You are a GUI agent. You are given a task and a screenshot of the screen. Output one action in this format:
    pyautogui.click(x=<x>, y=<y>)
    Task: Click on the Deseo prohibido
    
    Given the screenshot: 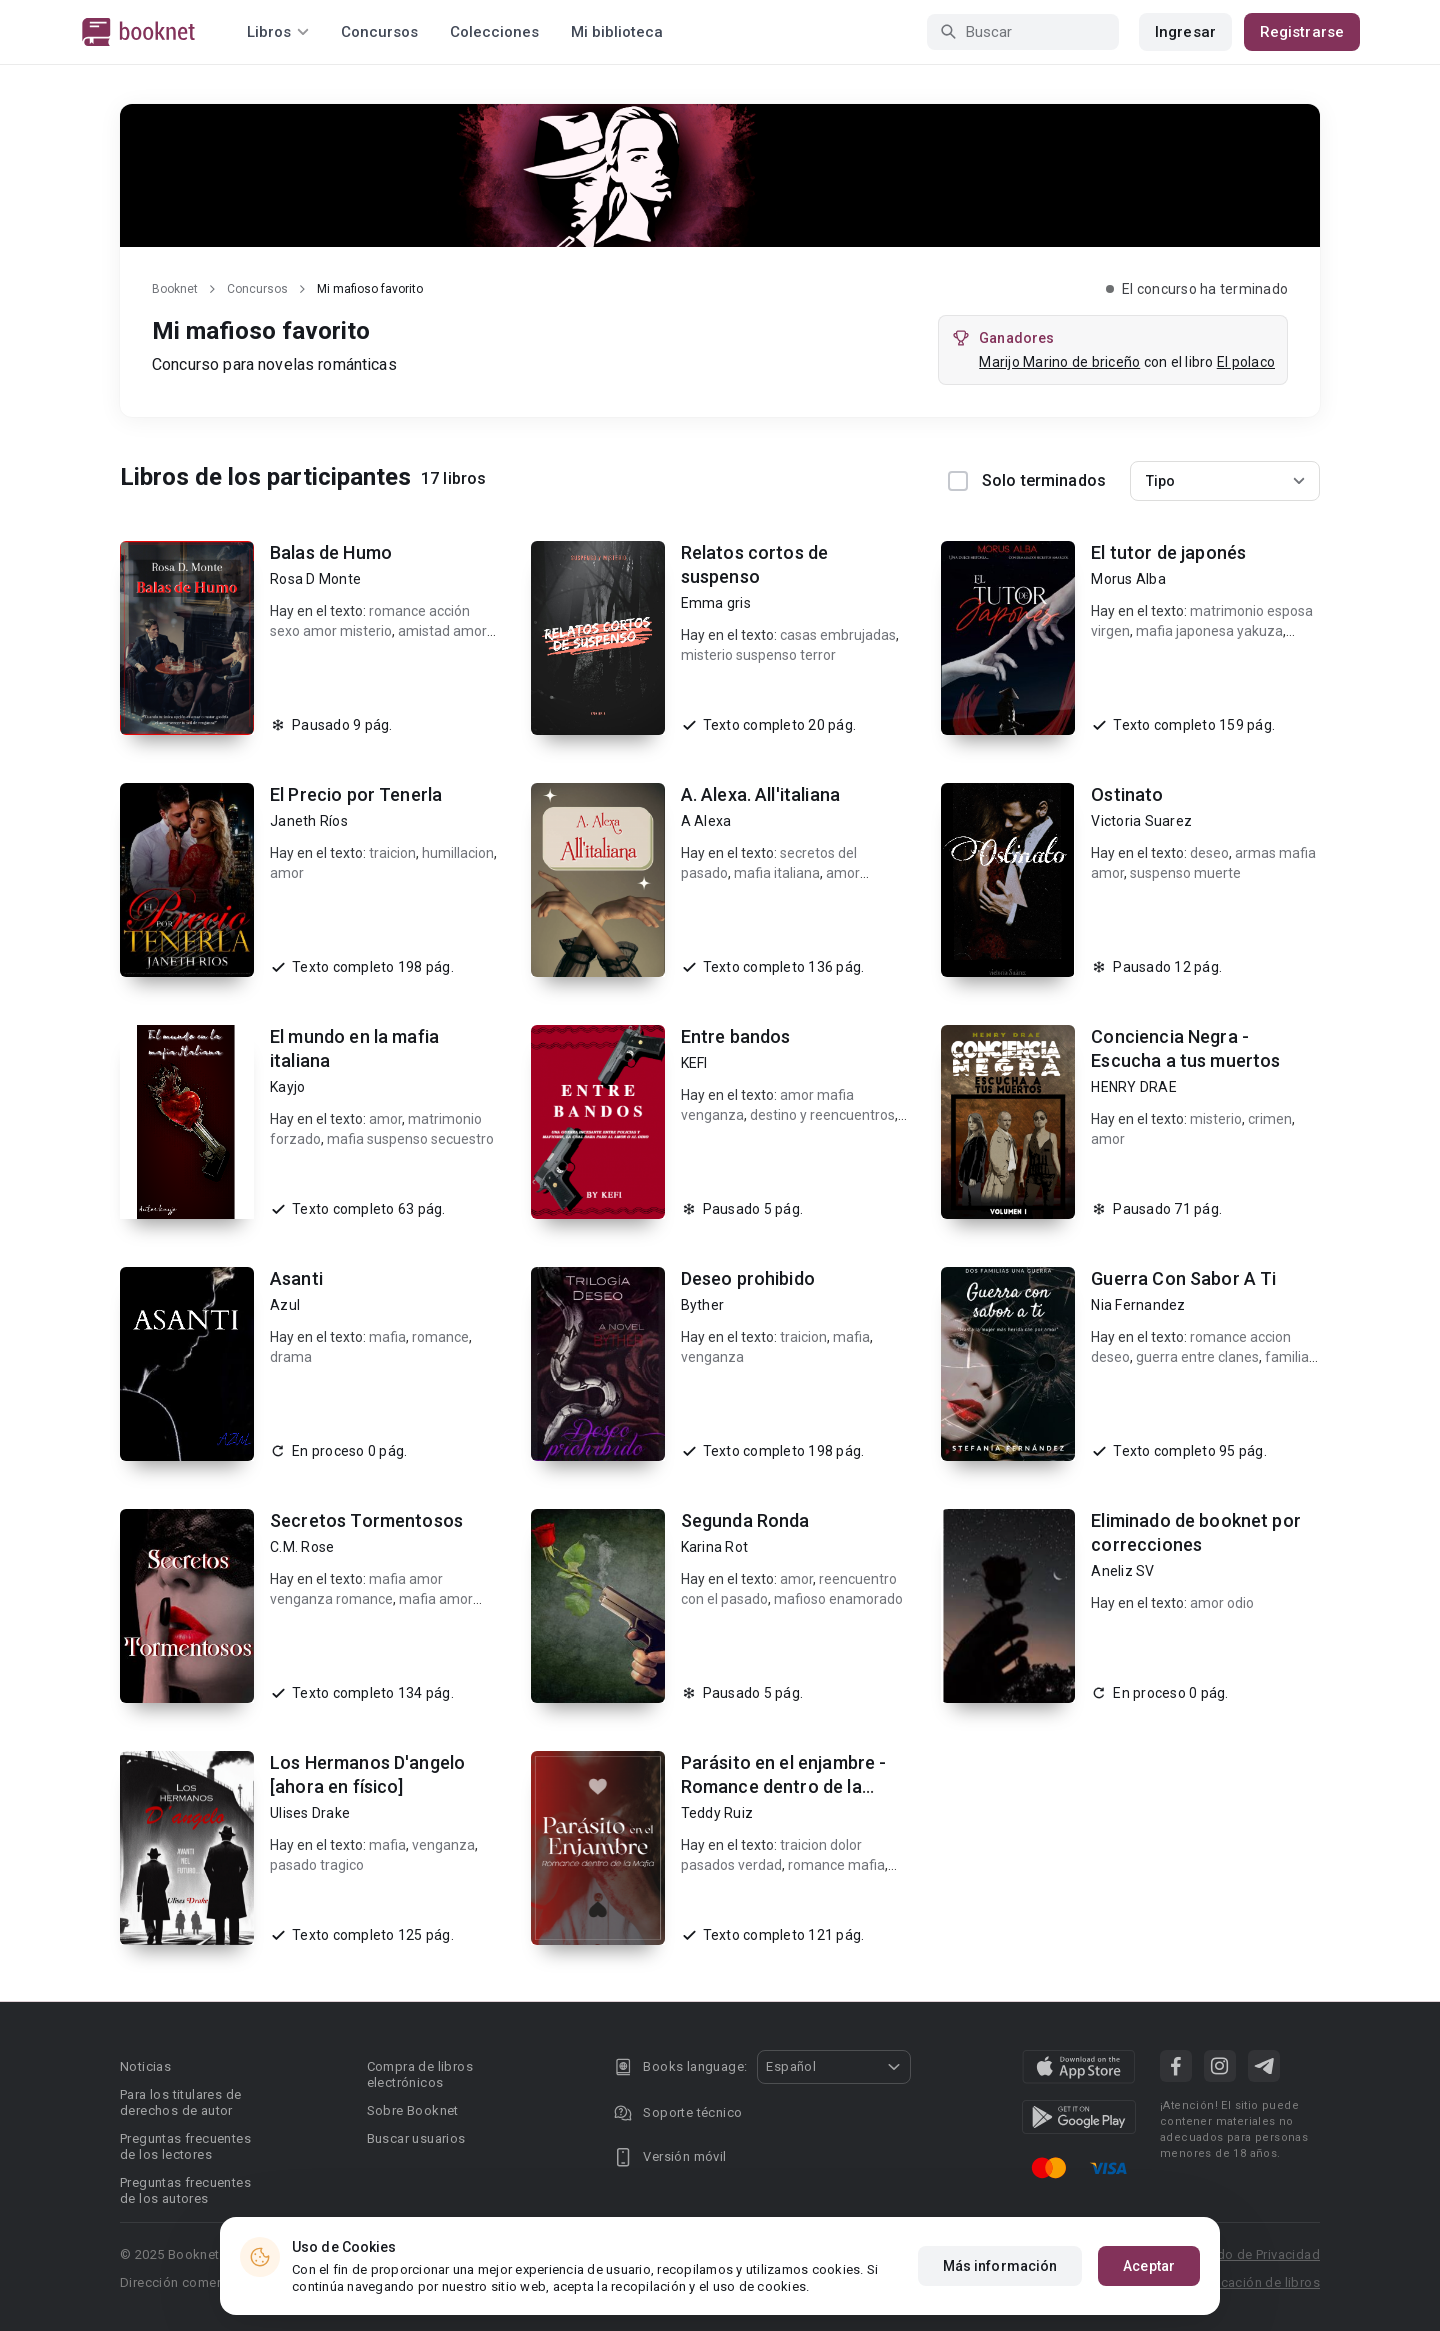 What is the action you would take?
    pyautogui.click(x=748, y=1278)
    